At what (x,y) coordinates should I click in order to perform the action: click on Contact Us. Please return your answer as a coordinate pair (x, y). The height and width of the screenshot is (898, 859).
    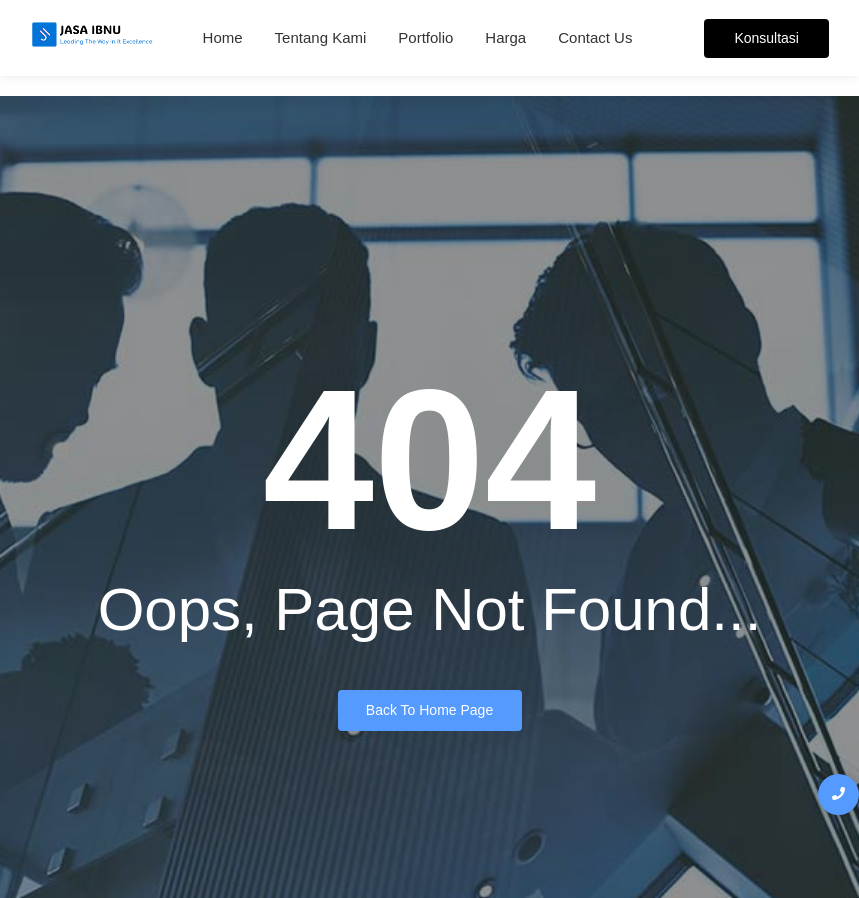
    Looking at the image, I should click on (595, 37).